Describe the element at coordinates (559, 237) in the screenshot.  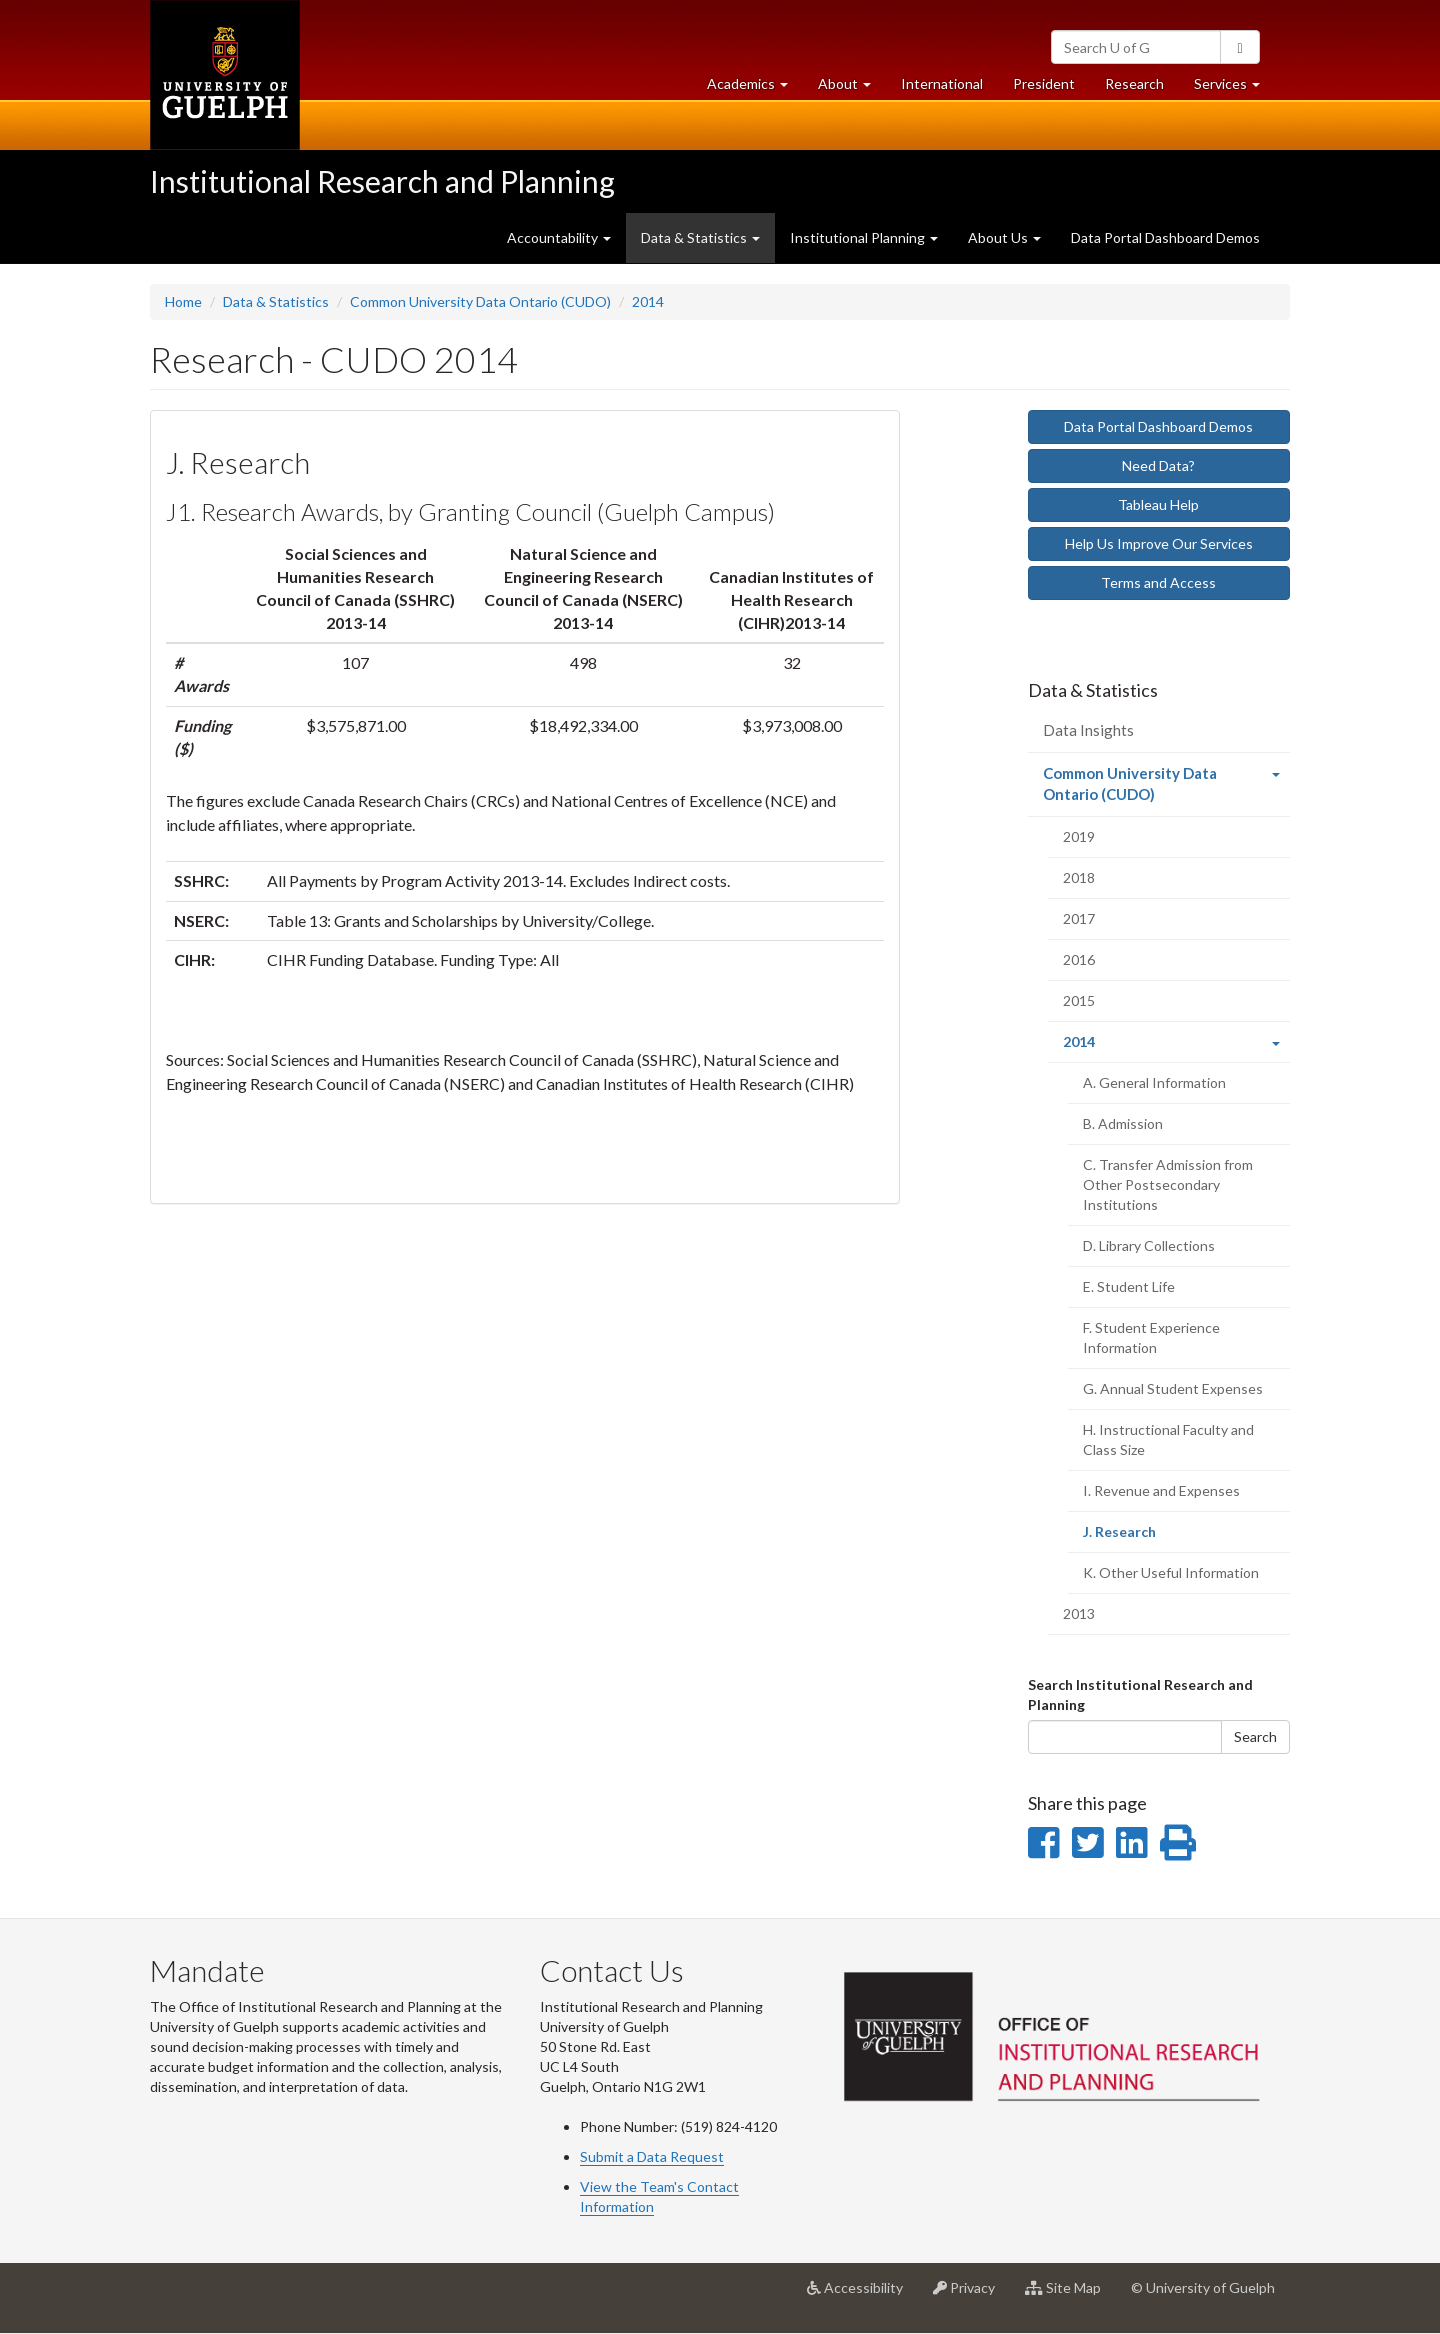
I see `Accountability [button]` at that location.